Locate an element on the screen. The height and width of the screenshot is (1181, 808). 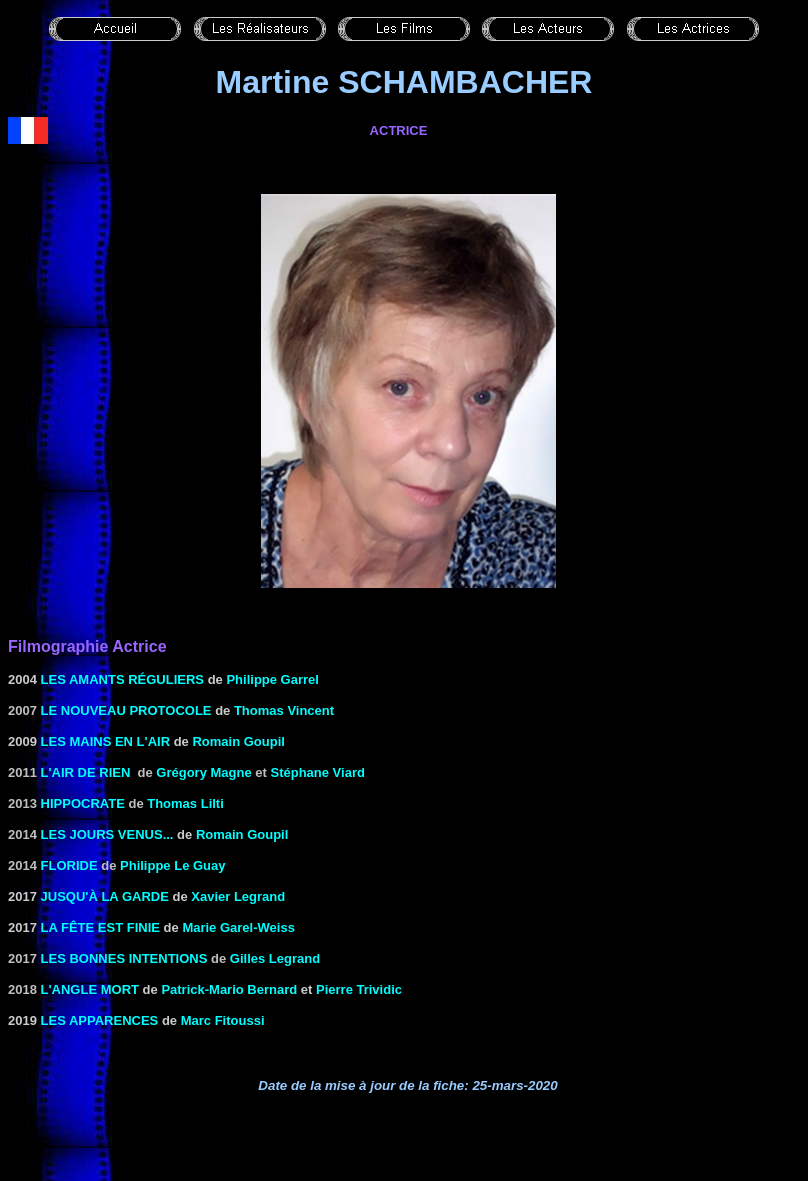
Stéphane Viard is located at coordinates (317, 772).